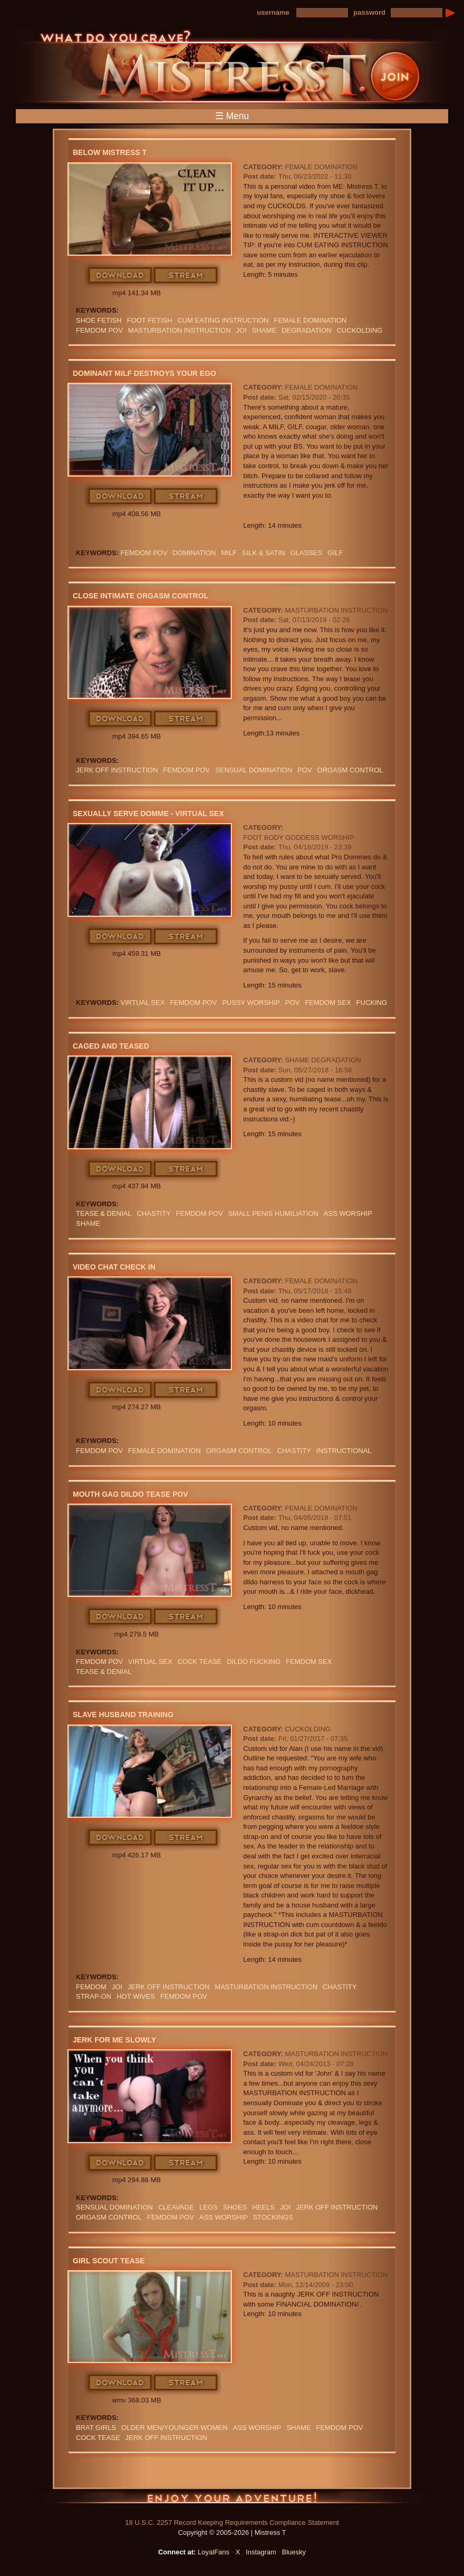 The image size is (464, 2576). What do you see at coordinates (174, 2428) in the screenshot?
I see `Older Men/Younger Women` at bounding box center [174, 2428].